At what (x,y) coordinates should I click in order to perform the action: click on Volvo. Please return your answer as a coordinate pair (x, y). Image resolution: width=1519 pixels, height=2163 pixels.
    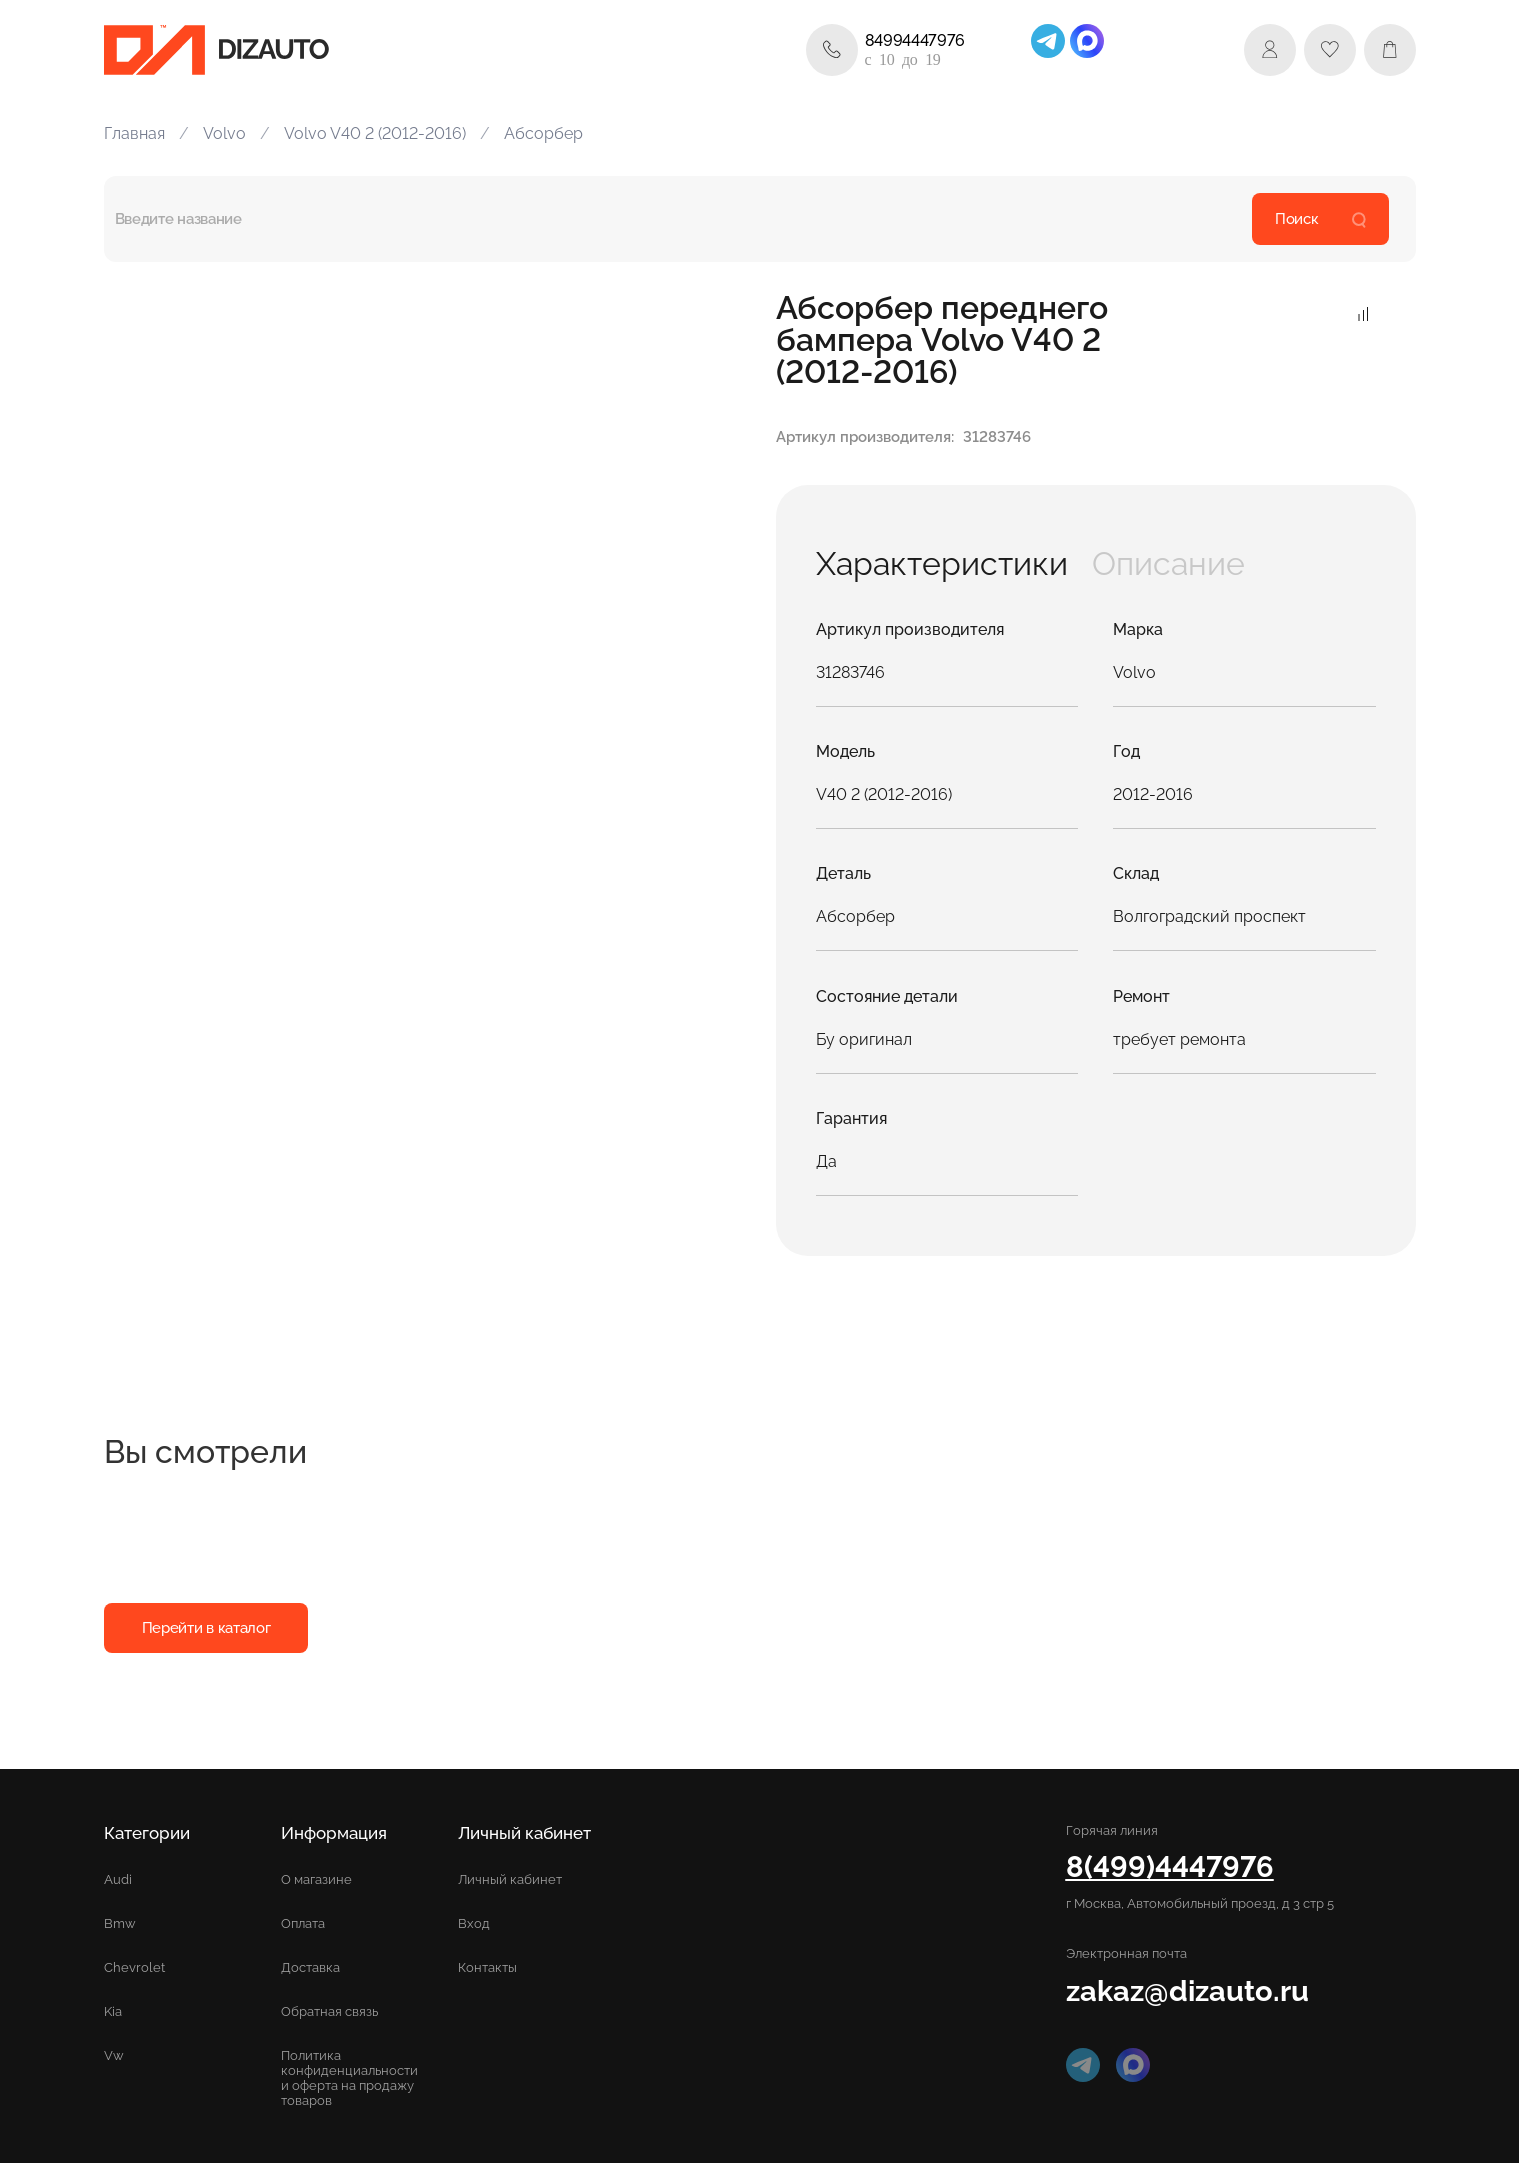
    Looking at the image, I should click on (224, 133).